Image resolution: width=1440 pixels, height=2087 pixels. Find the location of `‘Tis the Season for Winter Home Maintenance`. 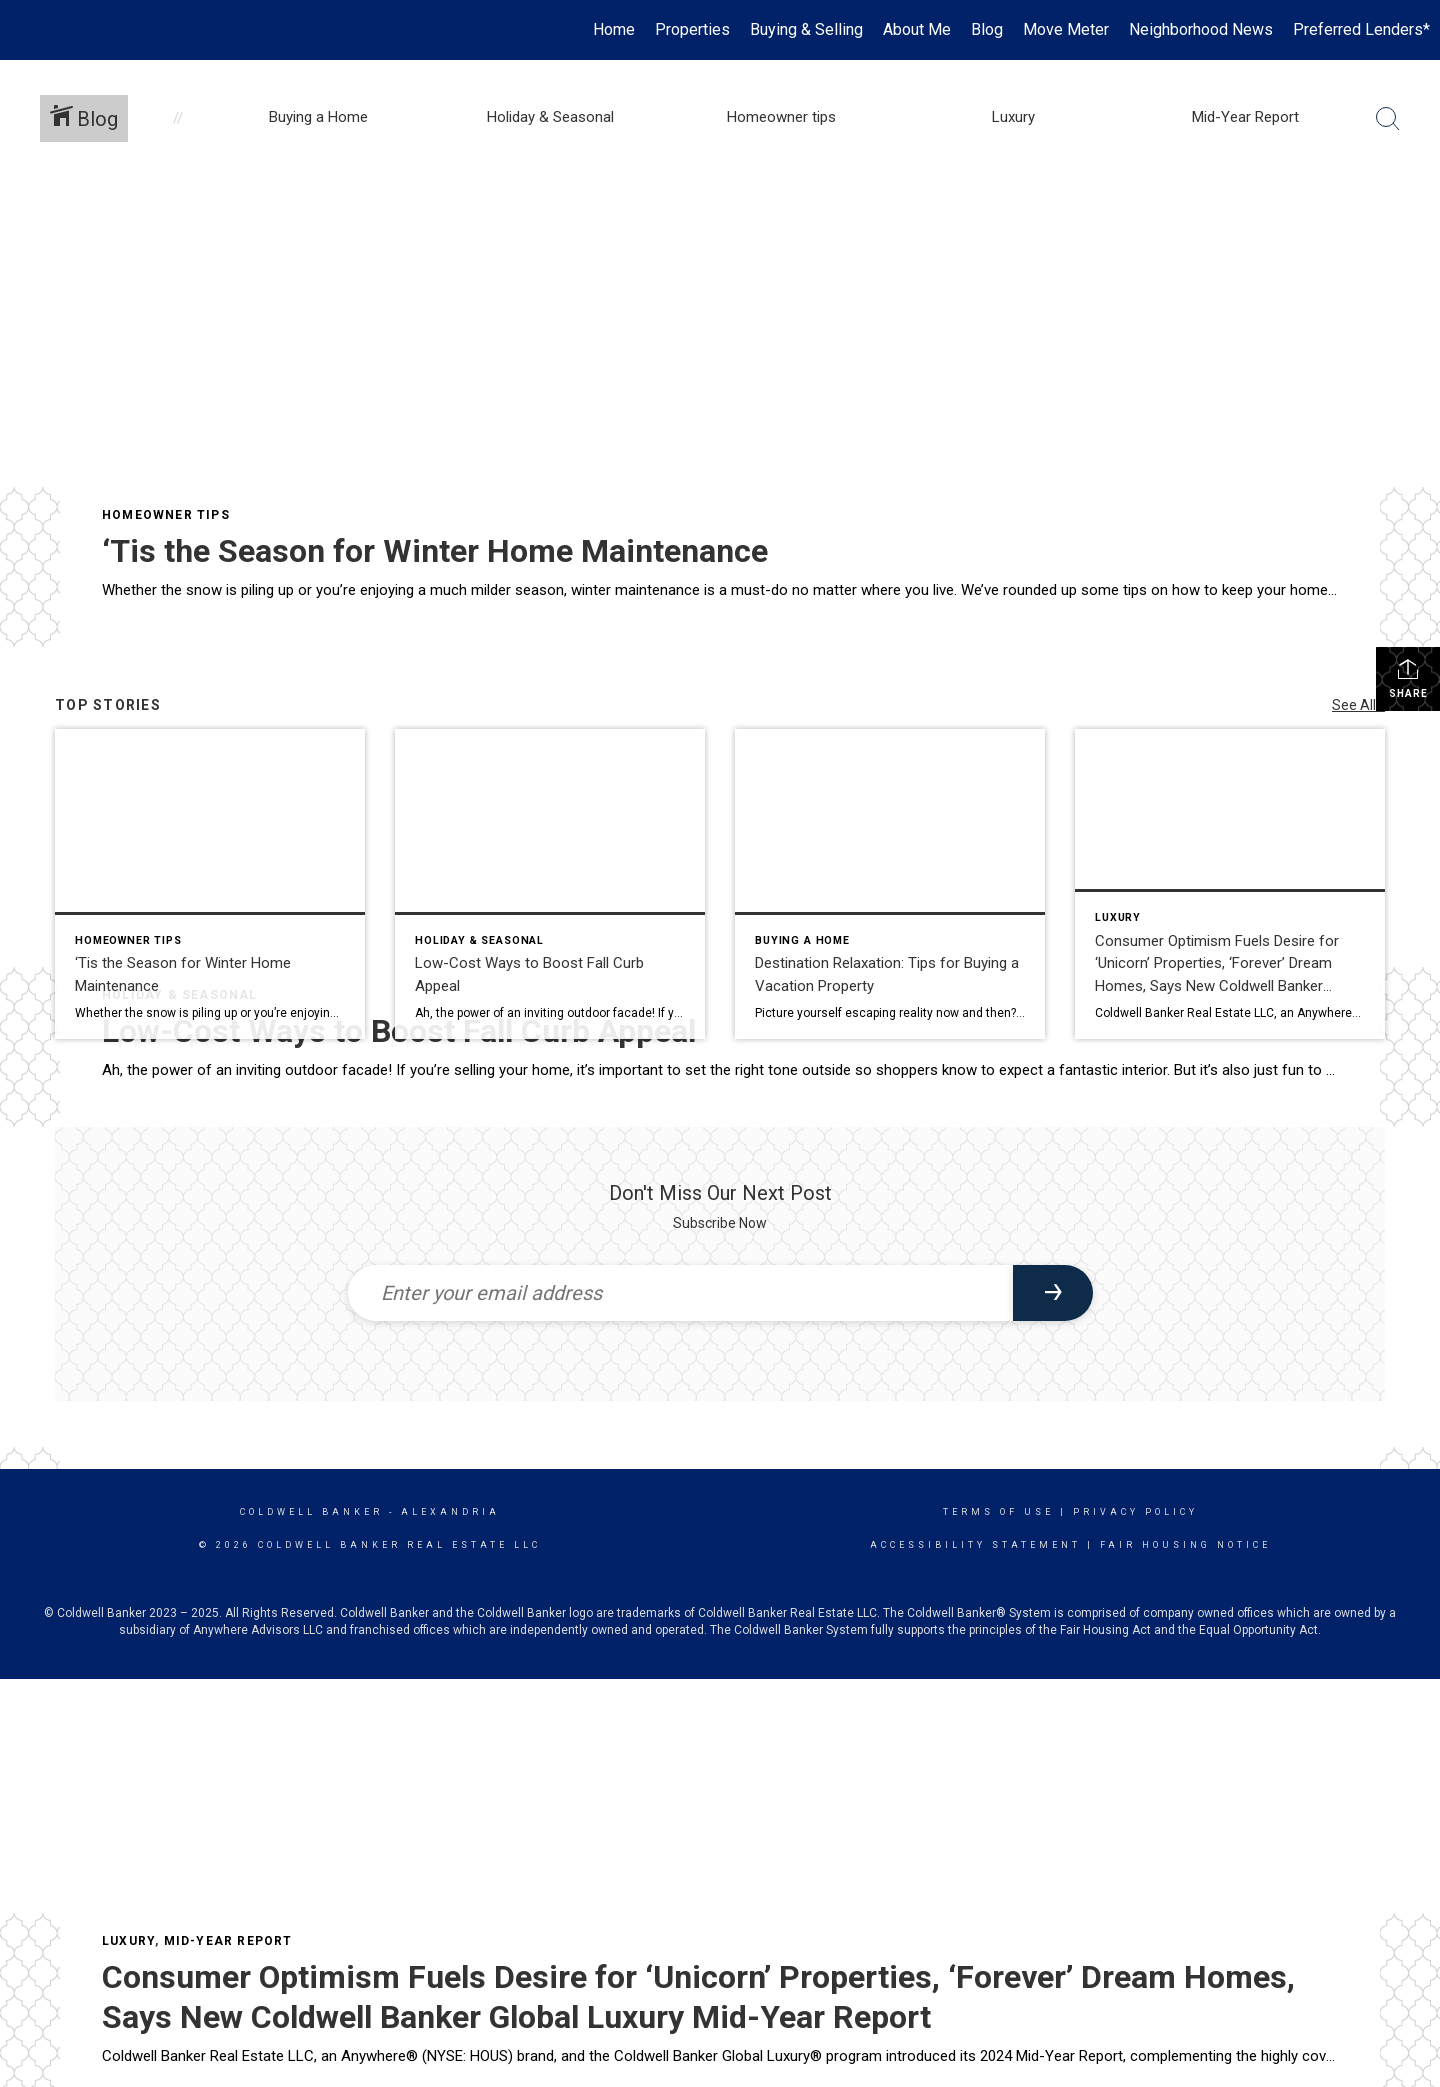

‘Tis the Season for Winter Home Maintenance is located at coordinates (435, 551).